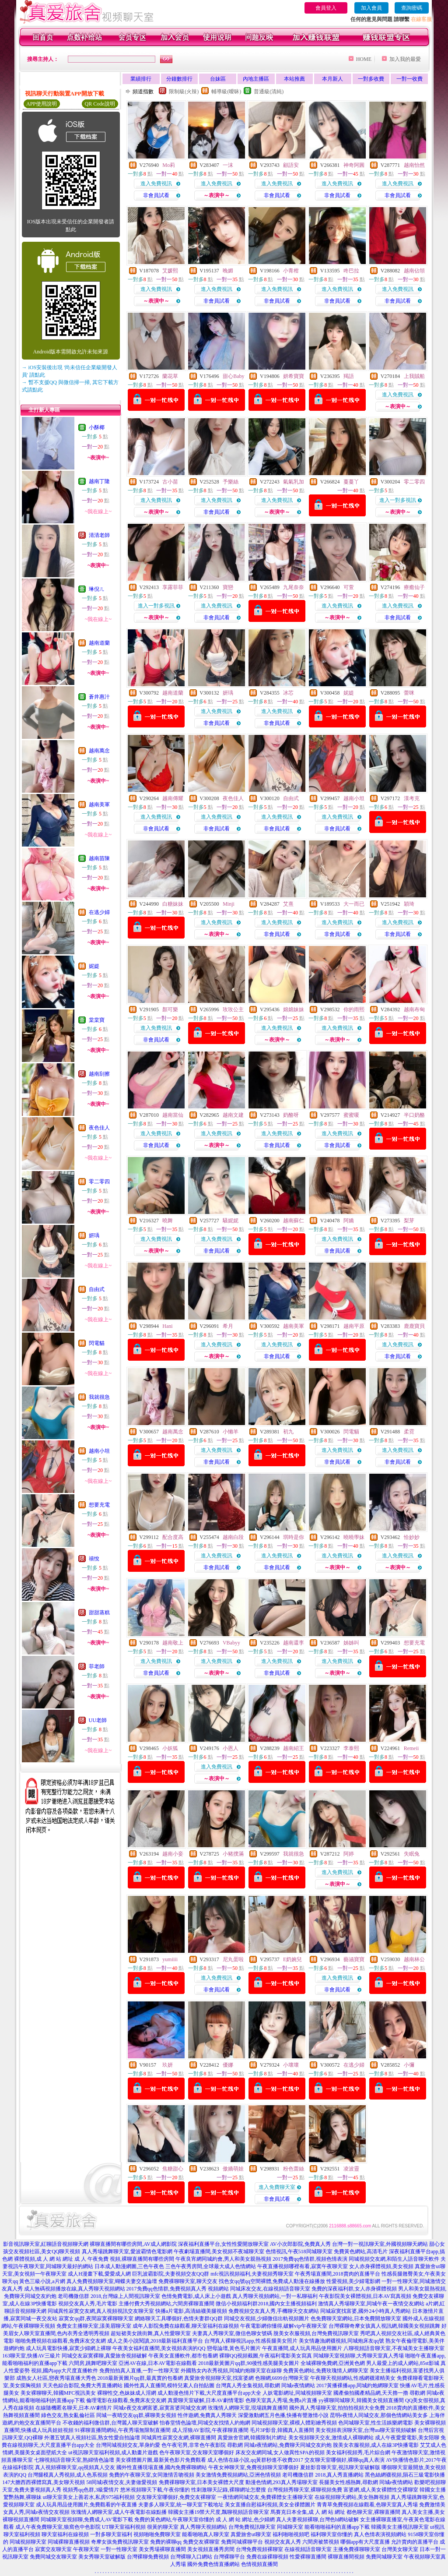 The width and height of the screenshot is (448, 2576). What do you see at coordinates (155, 2341) in the screenshot?
I see `成人之美小說閱讀,2018最新福利直播平台` at bounding box center [155, 2341].